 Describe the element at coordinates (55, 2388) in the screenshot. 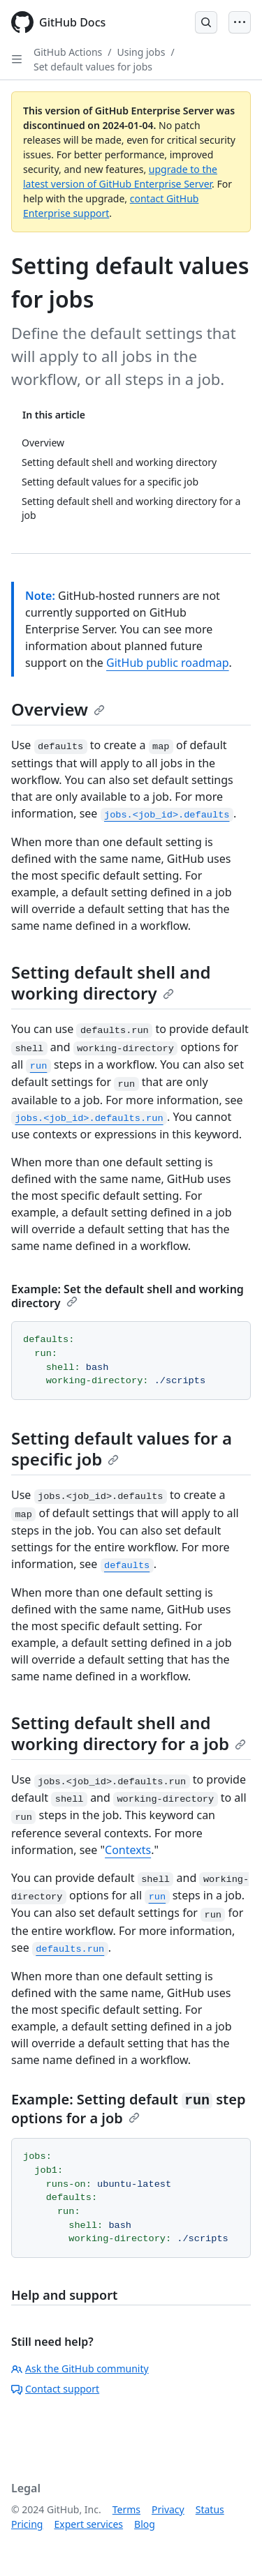

I see `Contact support` at that location.